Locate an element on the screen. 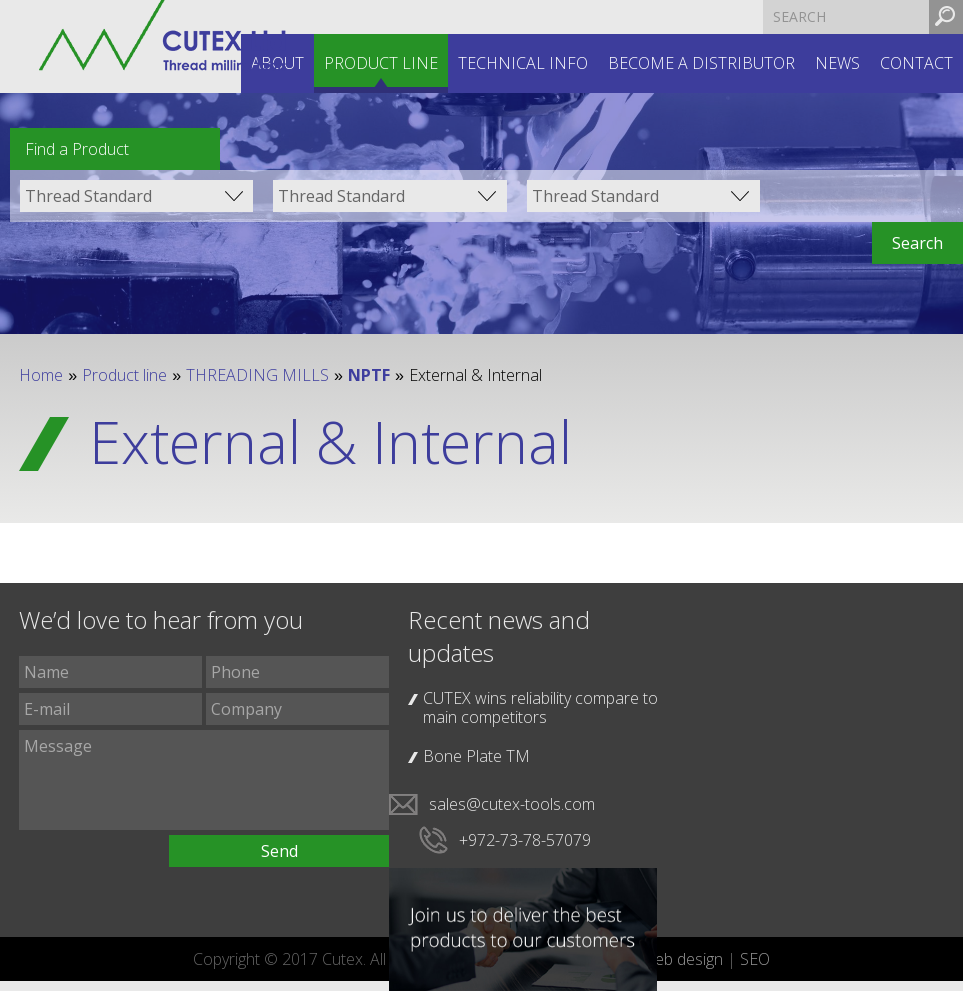 This screenshot has width=963, height=991. Product line is located at coordinates (381, 63).